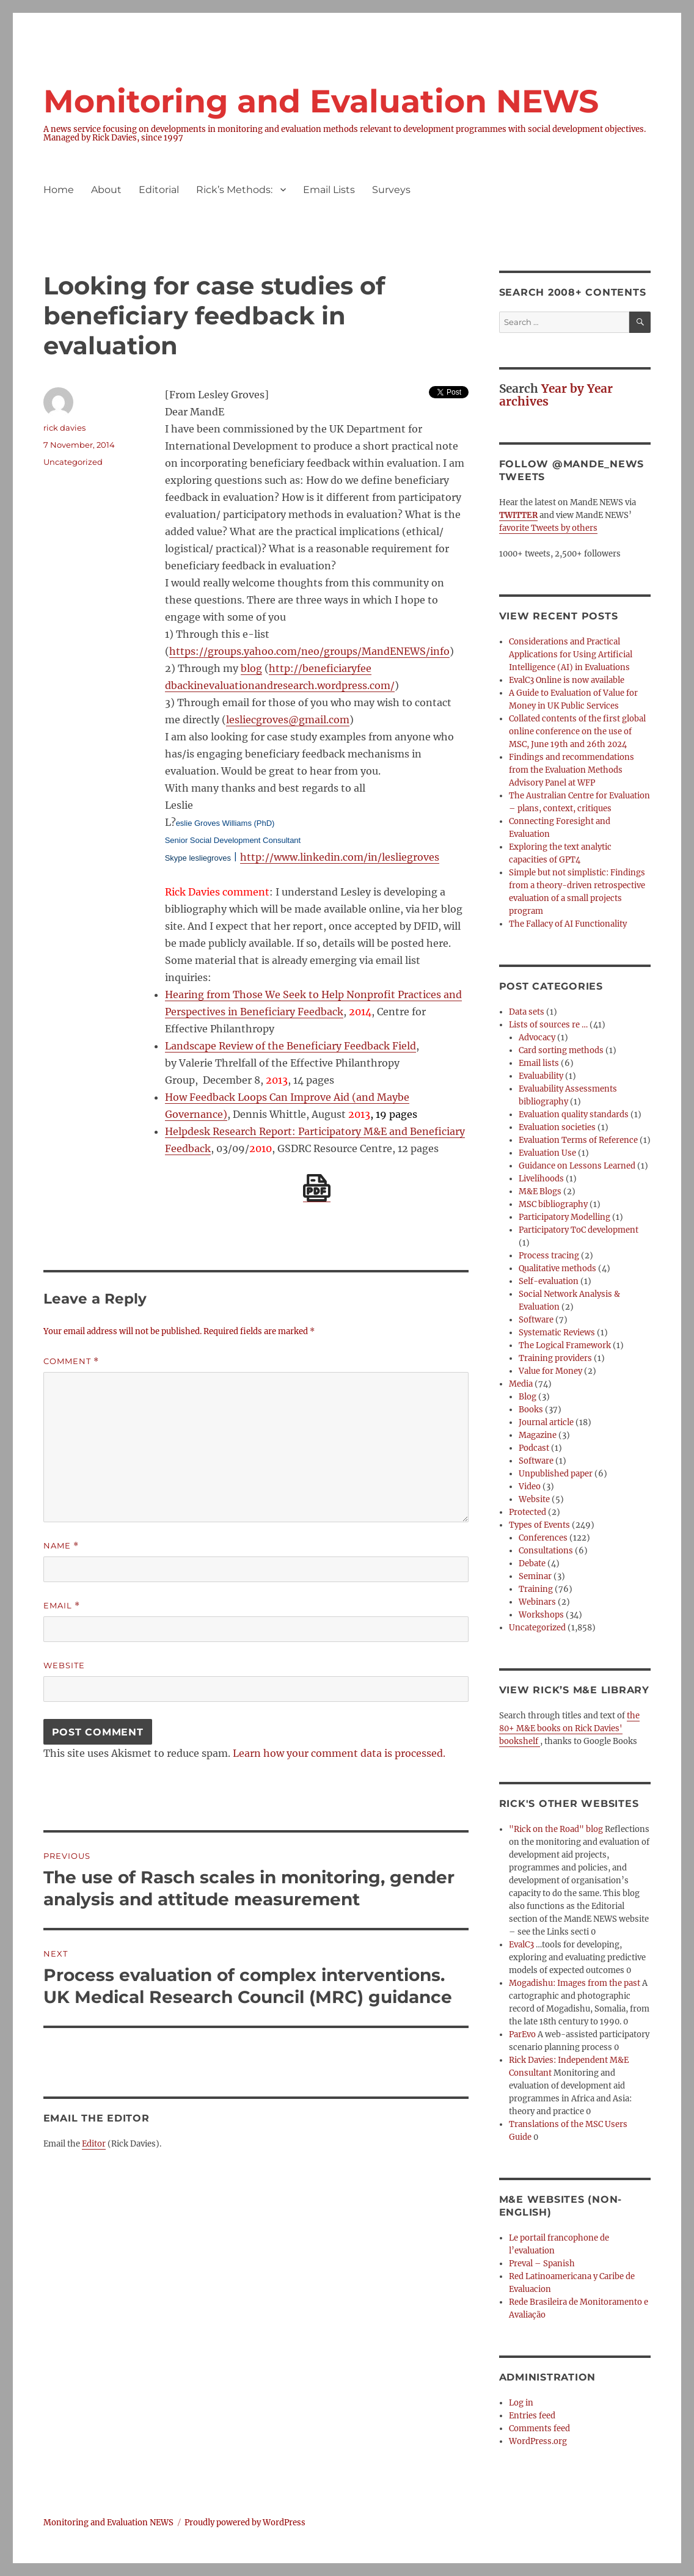 The image size is (694, 2576). I want to click on Email lists, so click(539, 1063).